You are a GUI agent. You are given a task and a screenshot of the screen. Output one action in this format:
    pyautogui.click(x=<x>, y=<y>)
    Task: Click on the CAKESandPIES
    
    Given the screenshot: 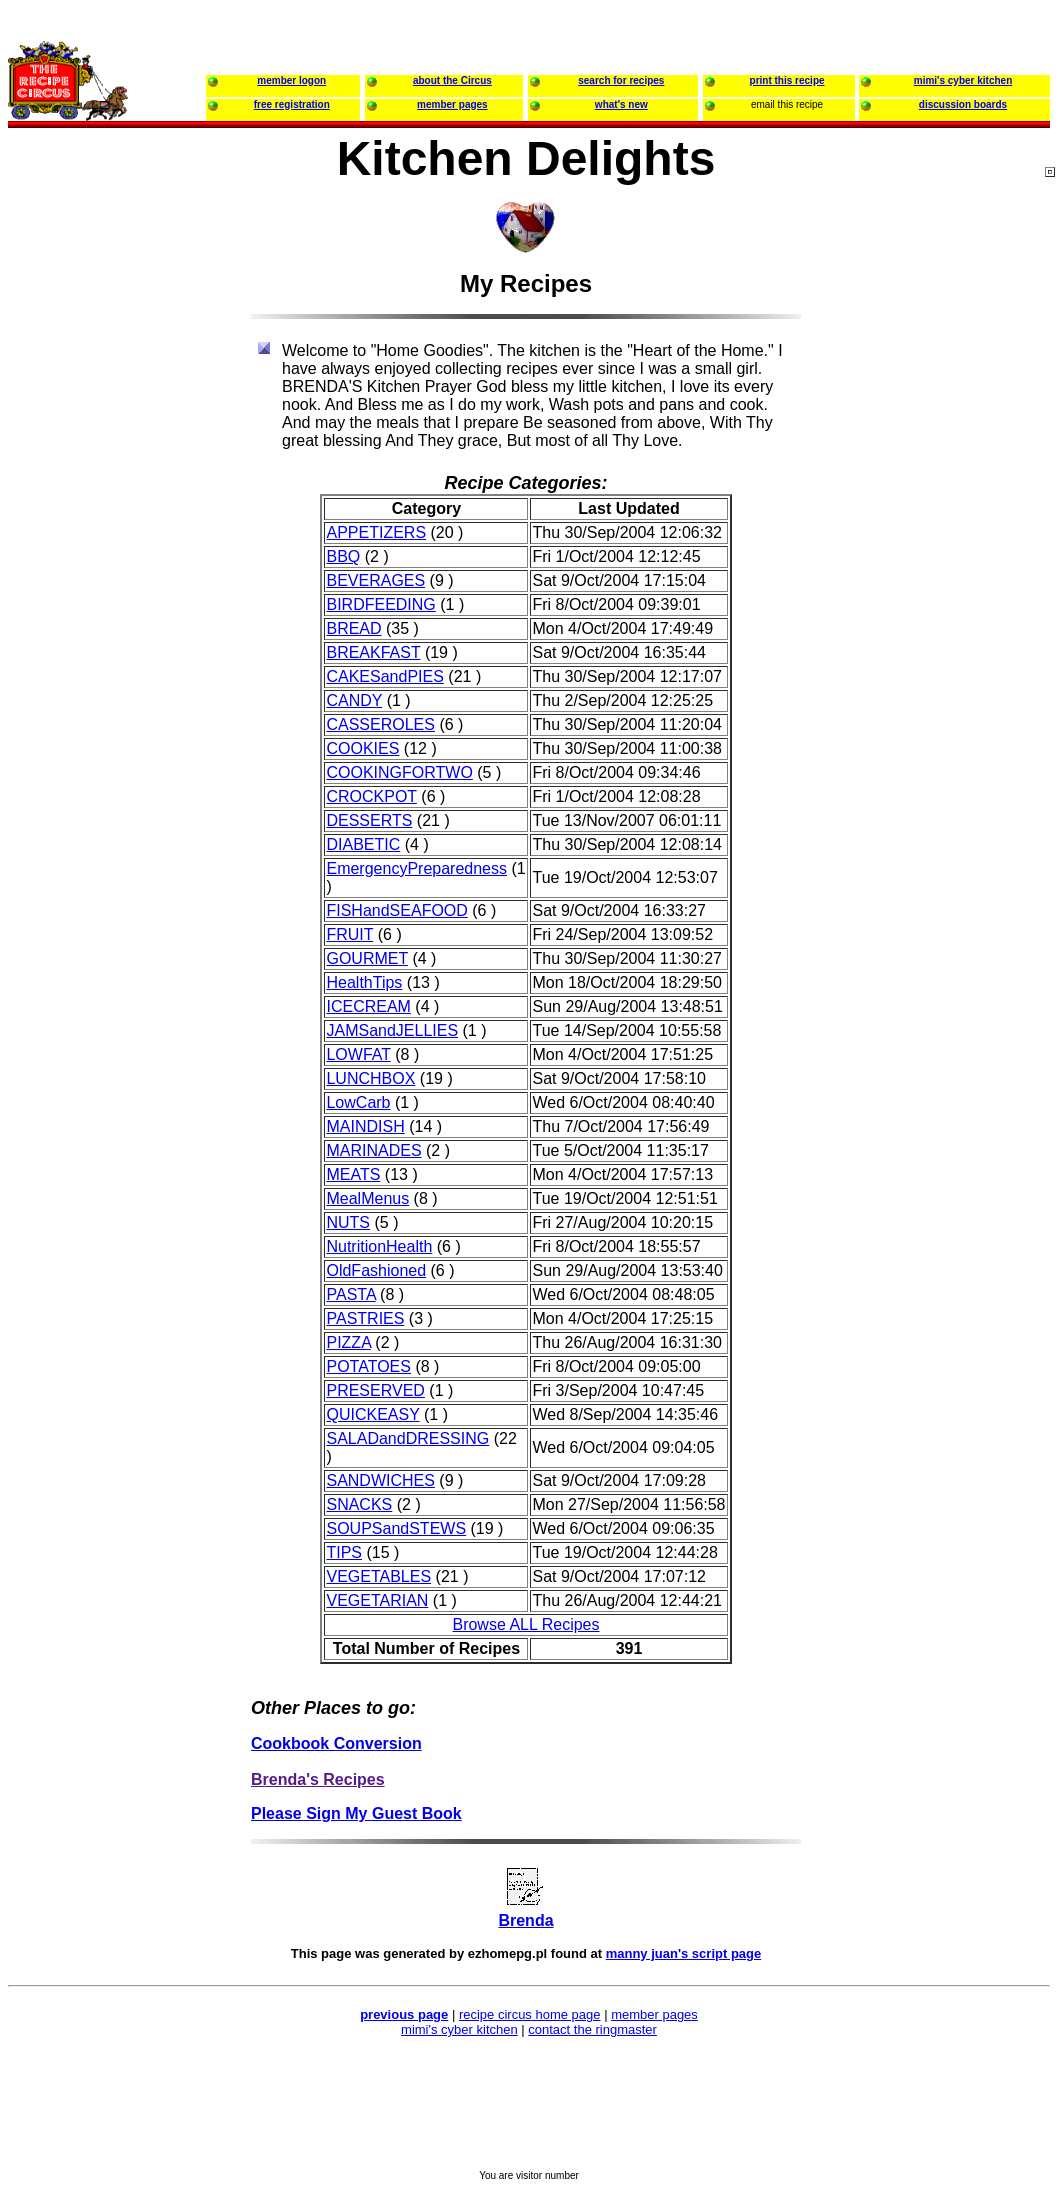 What is the action you would take?
    pyautogui.click(x=384, y=676)
    